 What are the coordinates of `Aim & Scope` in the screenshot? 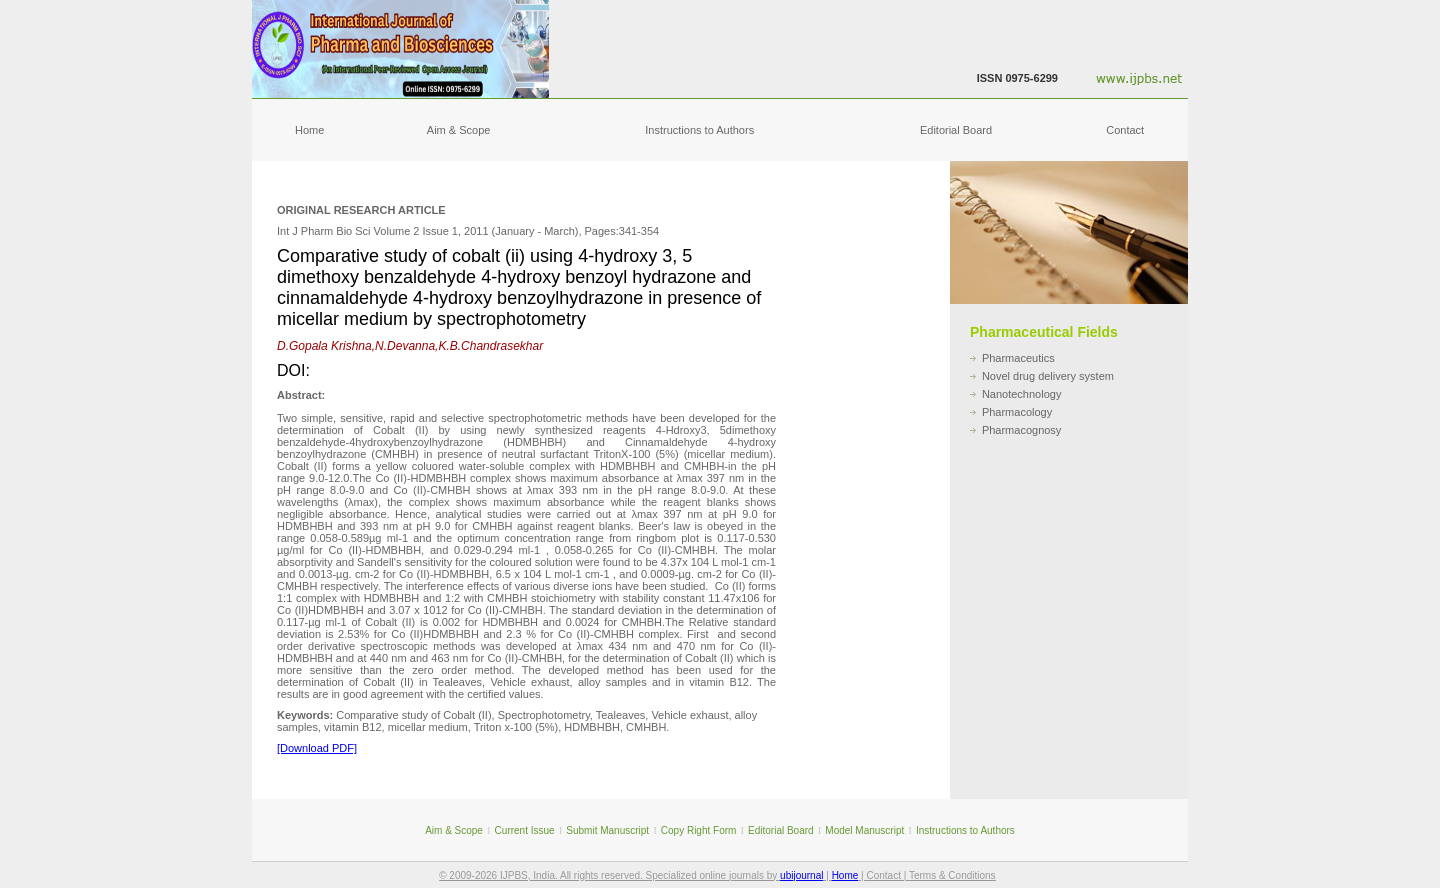 It's located at (459, 130).